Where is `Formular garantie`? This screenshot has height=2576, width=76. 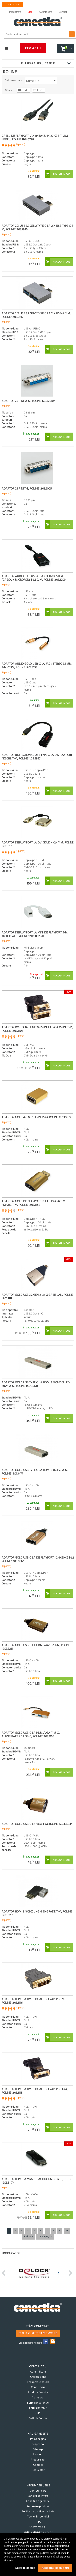 Formular garantie is located at coordinates (38, 2403).